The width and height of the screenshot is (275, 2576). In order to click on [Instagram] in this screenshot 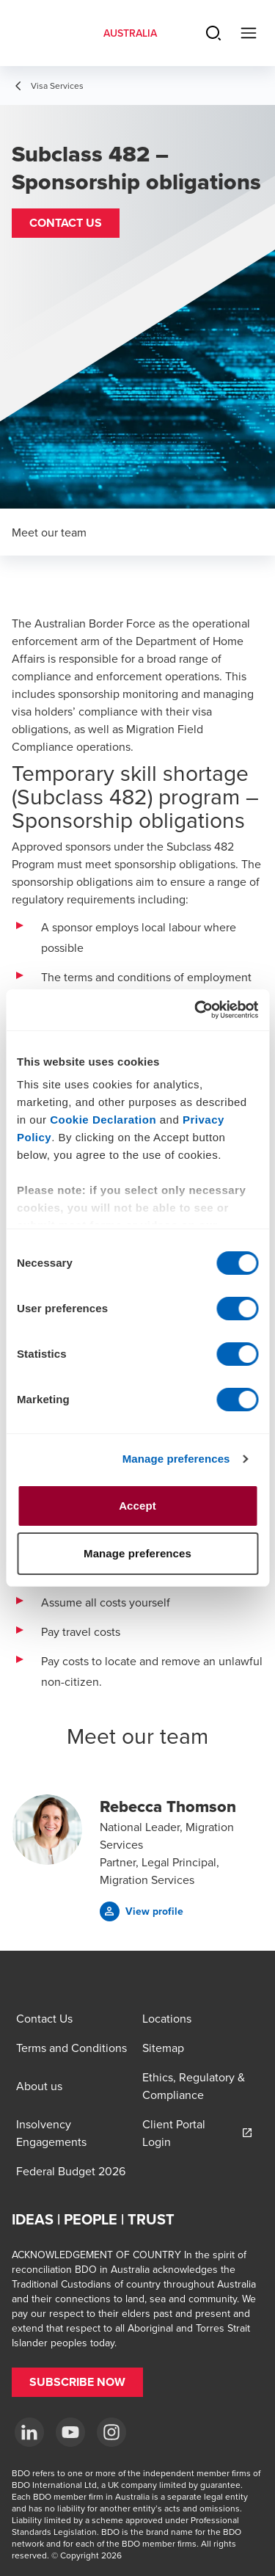, I will do `click(111, 2432)`.